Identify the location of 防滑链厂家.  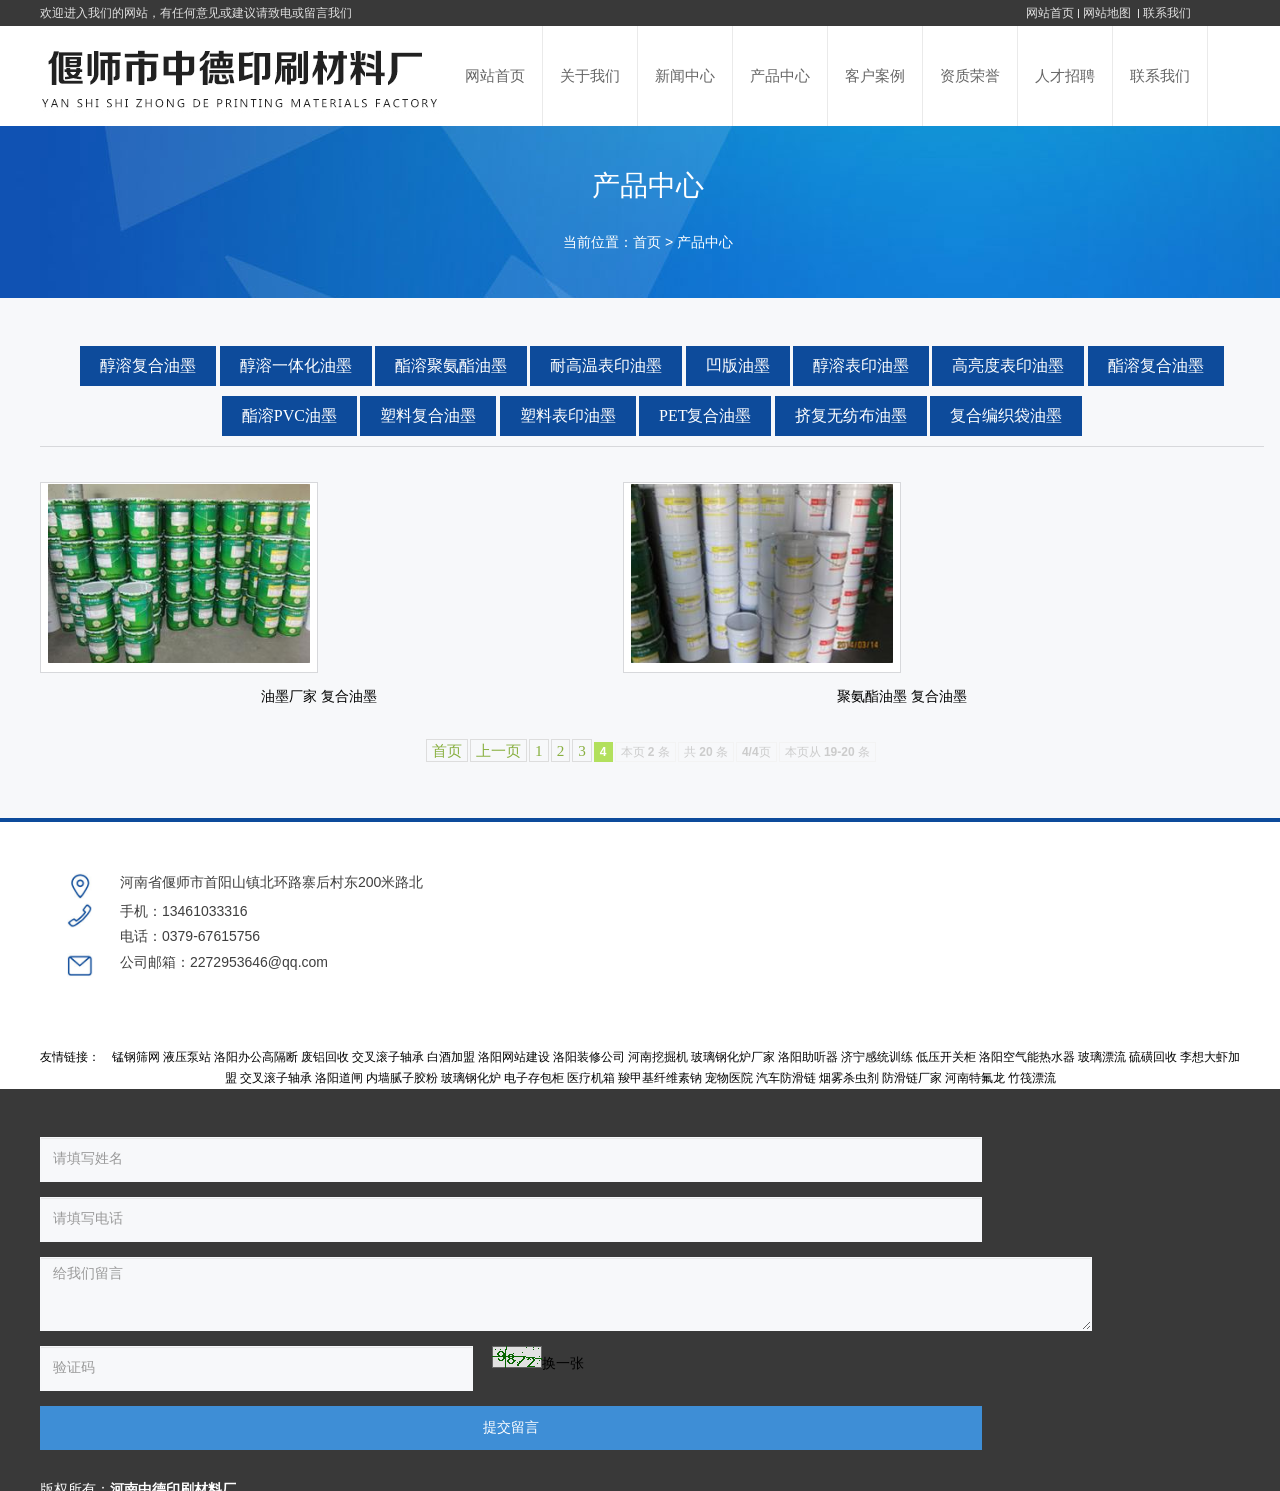
(912, 1094).